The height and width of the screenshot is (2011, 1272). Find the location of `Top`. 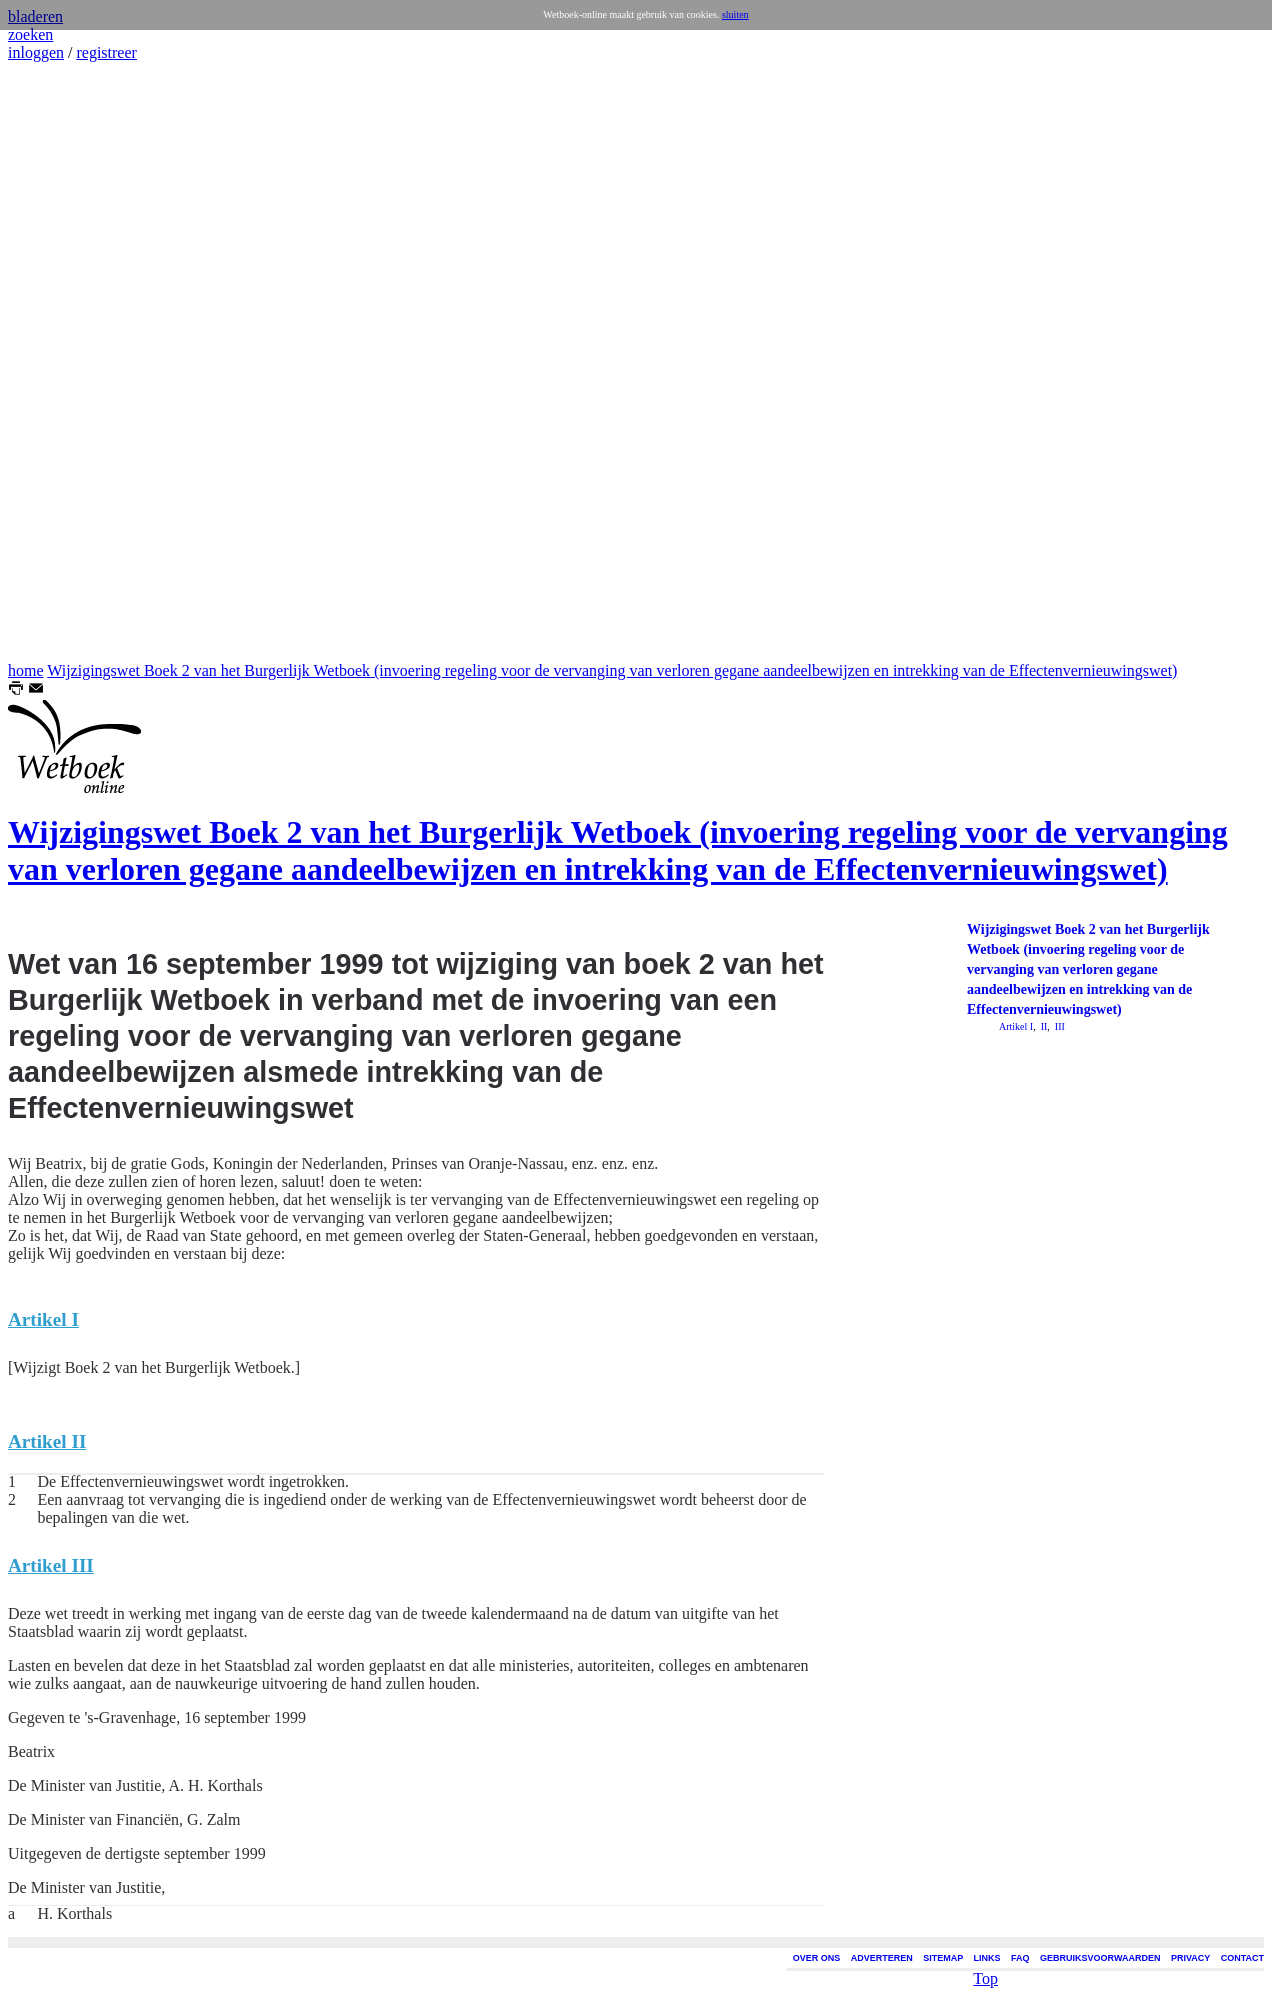

Top is located at coordinates (985, 1975).